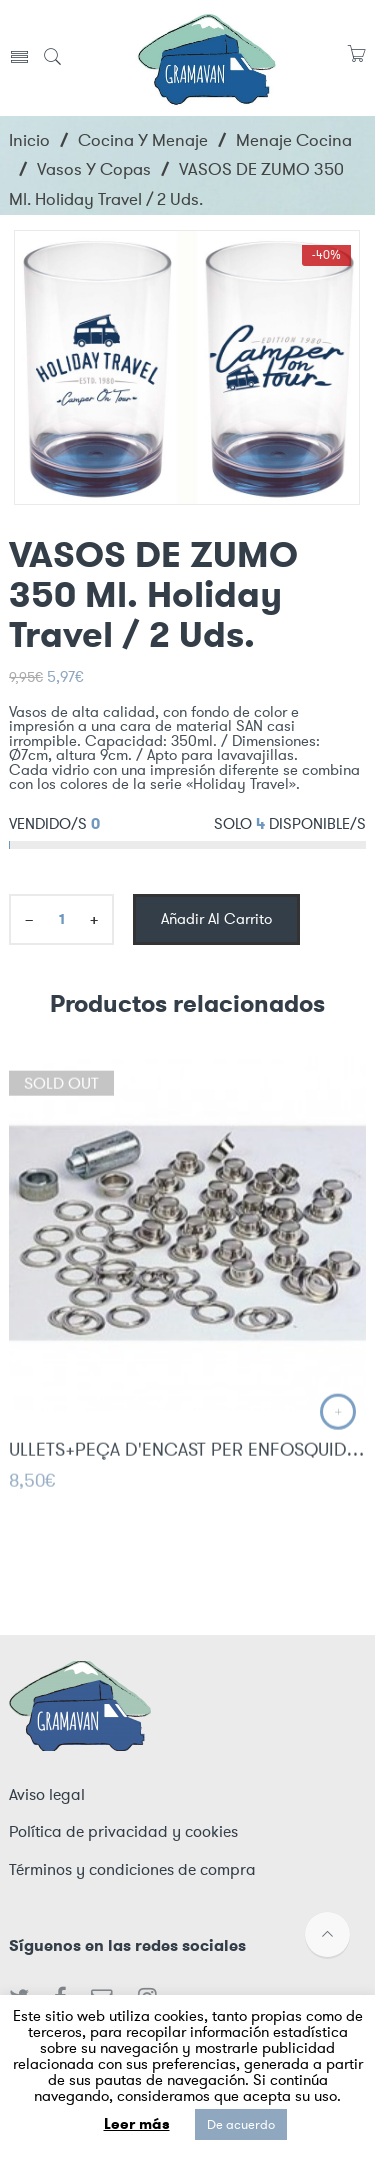  Describe the element at coordinates (137, 2124) in the screenshot. I see `Leer más` at that location.